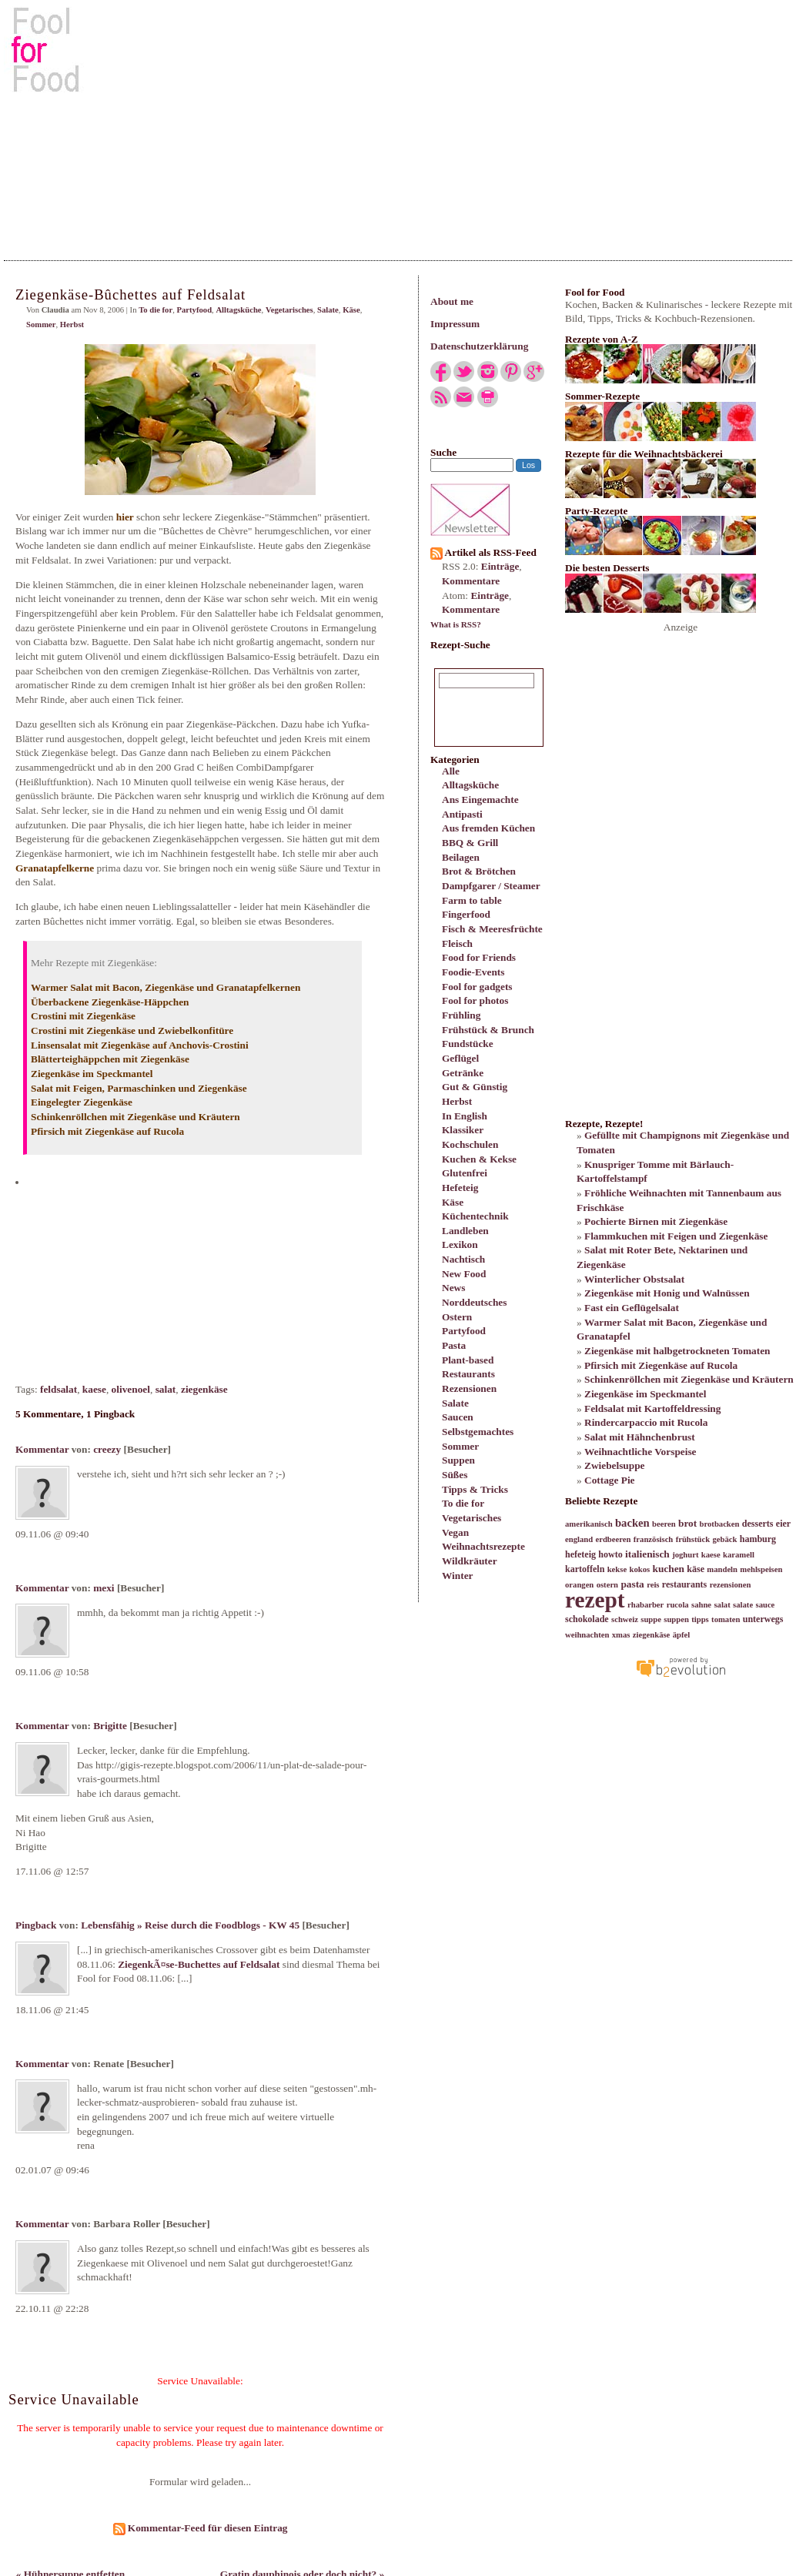 The width and height of the screenshot is (796, 2576). What do you see at coordinates (455, 324) in the screenshot?
I see `Impressum` at bounding box center [455, 324].